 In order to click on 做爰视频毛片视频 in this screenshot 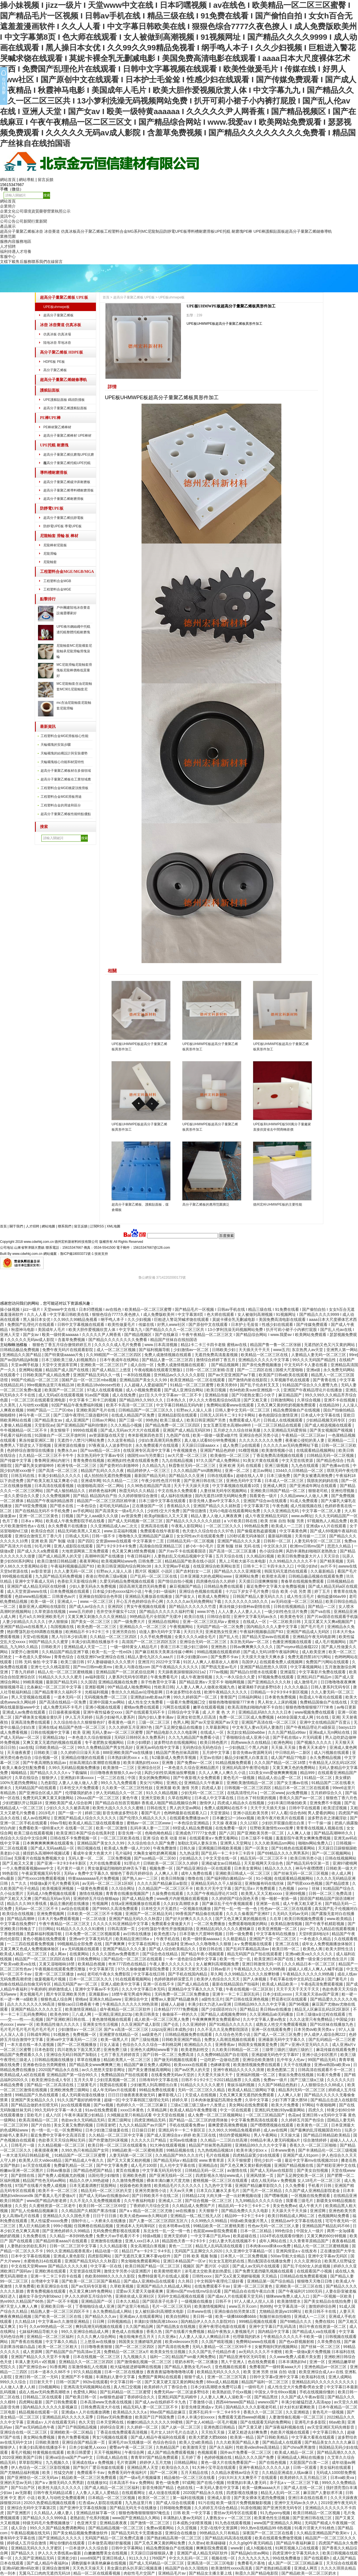, I will do `click(50, 1979)`.